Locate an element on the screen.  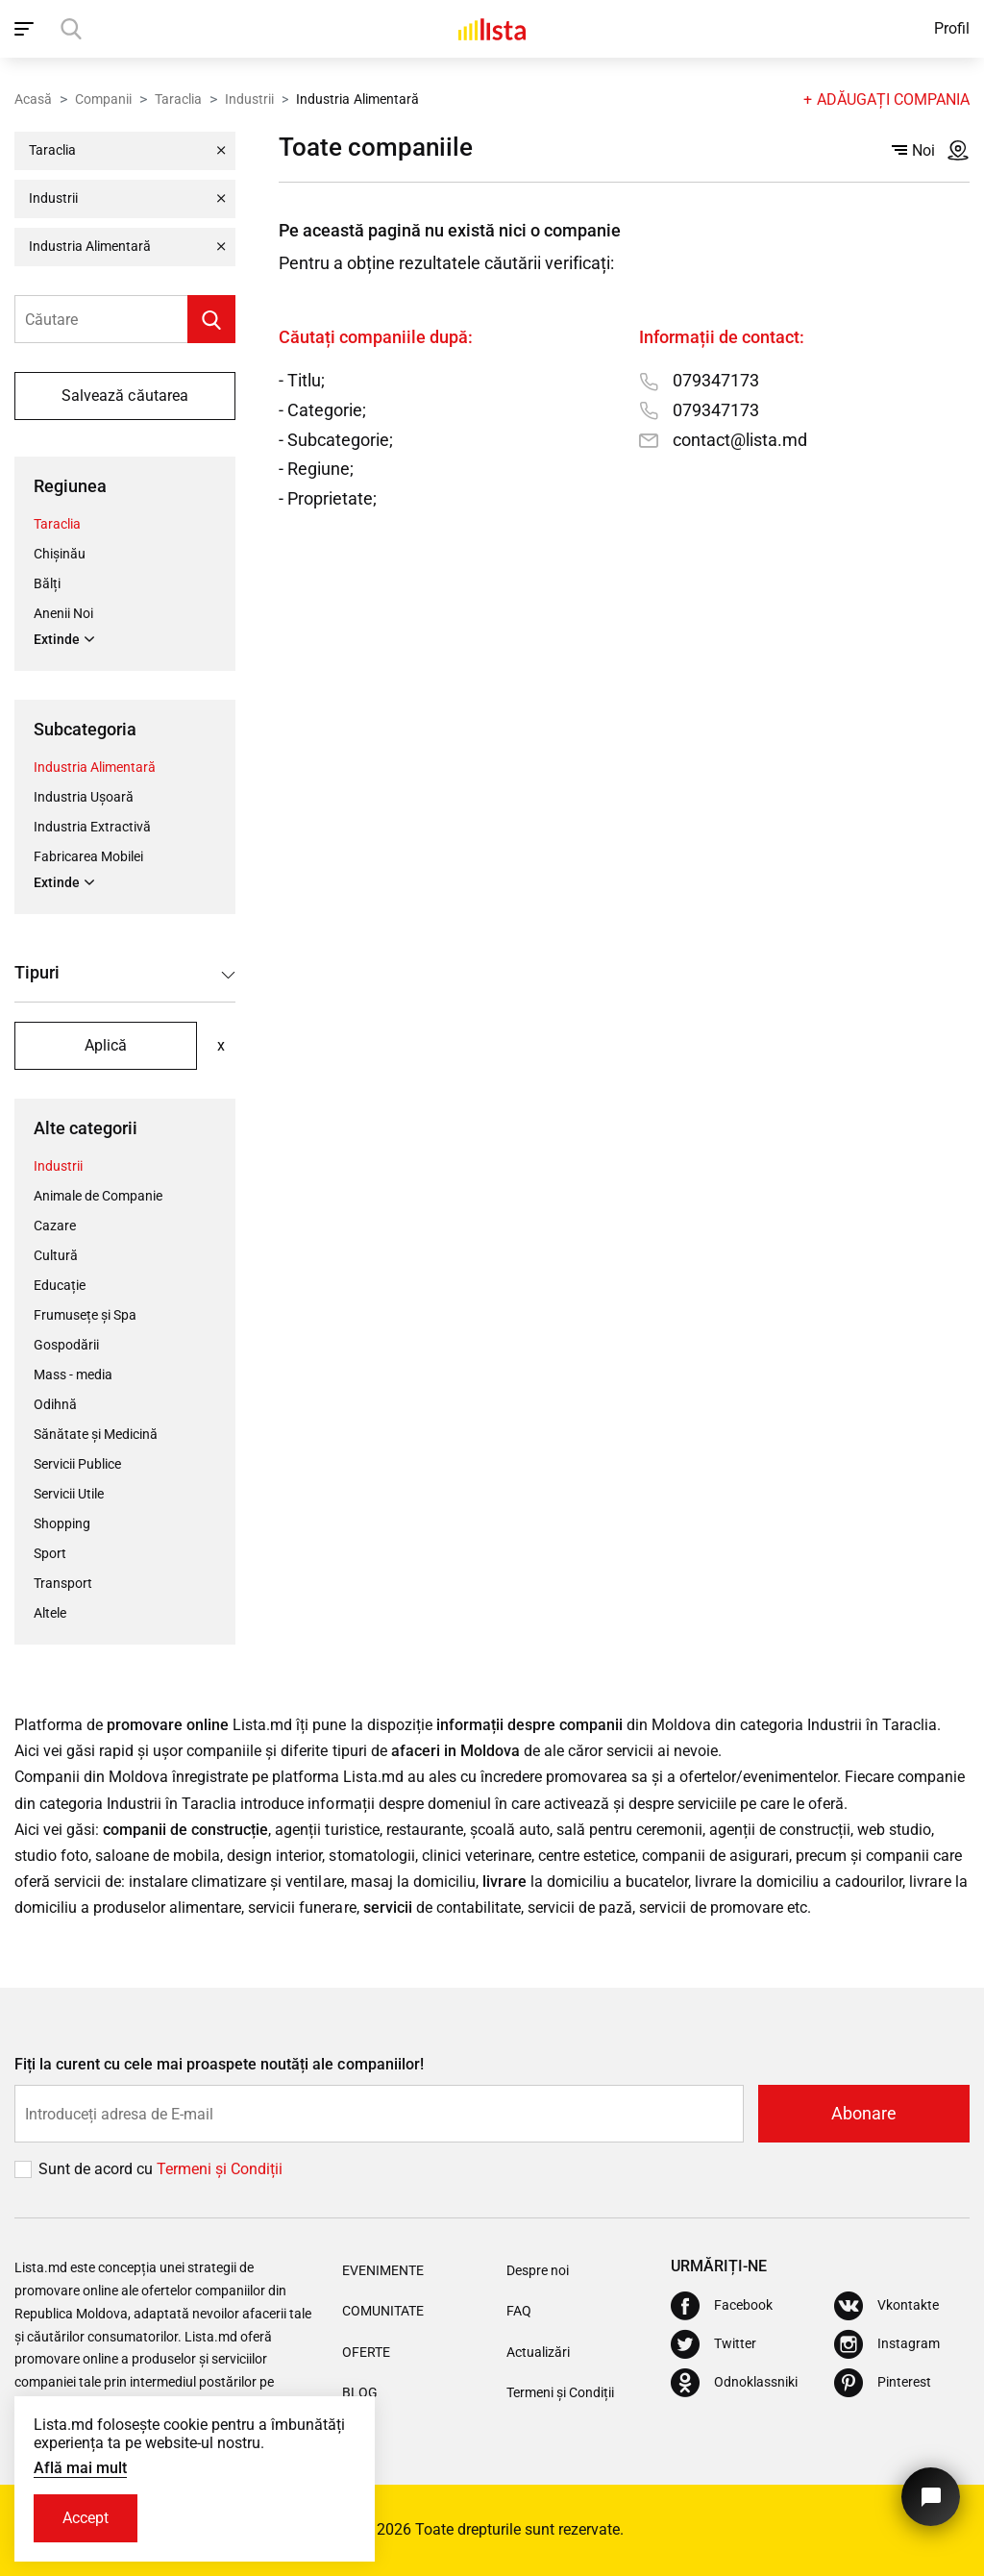
Animale de Companie is located at coordinates (98, 1195).